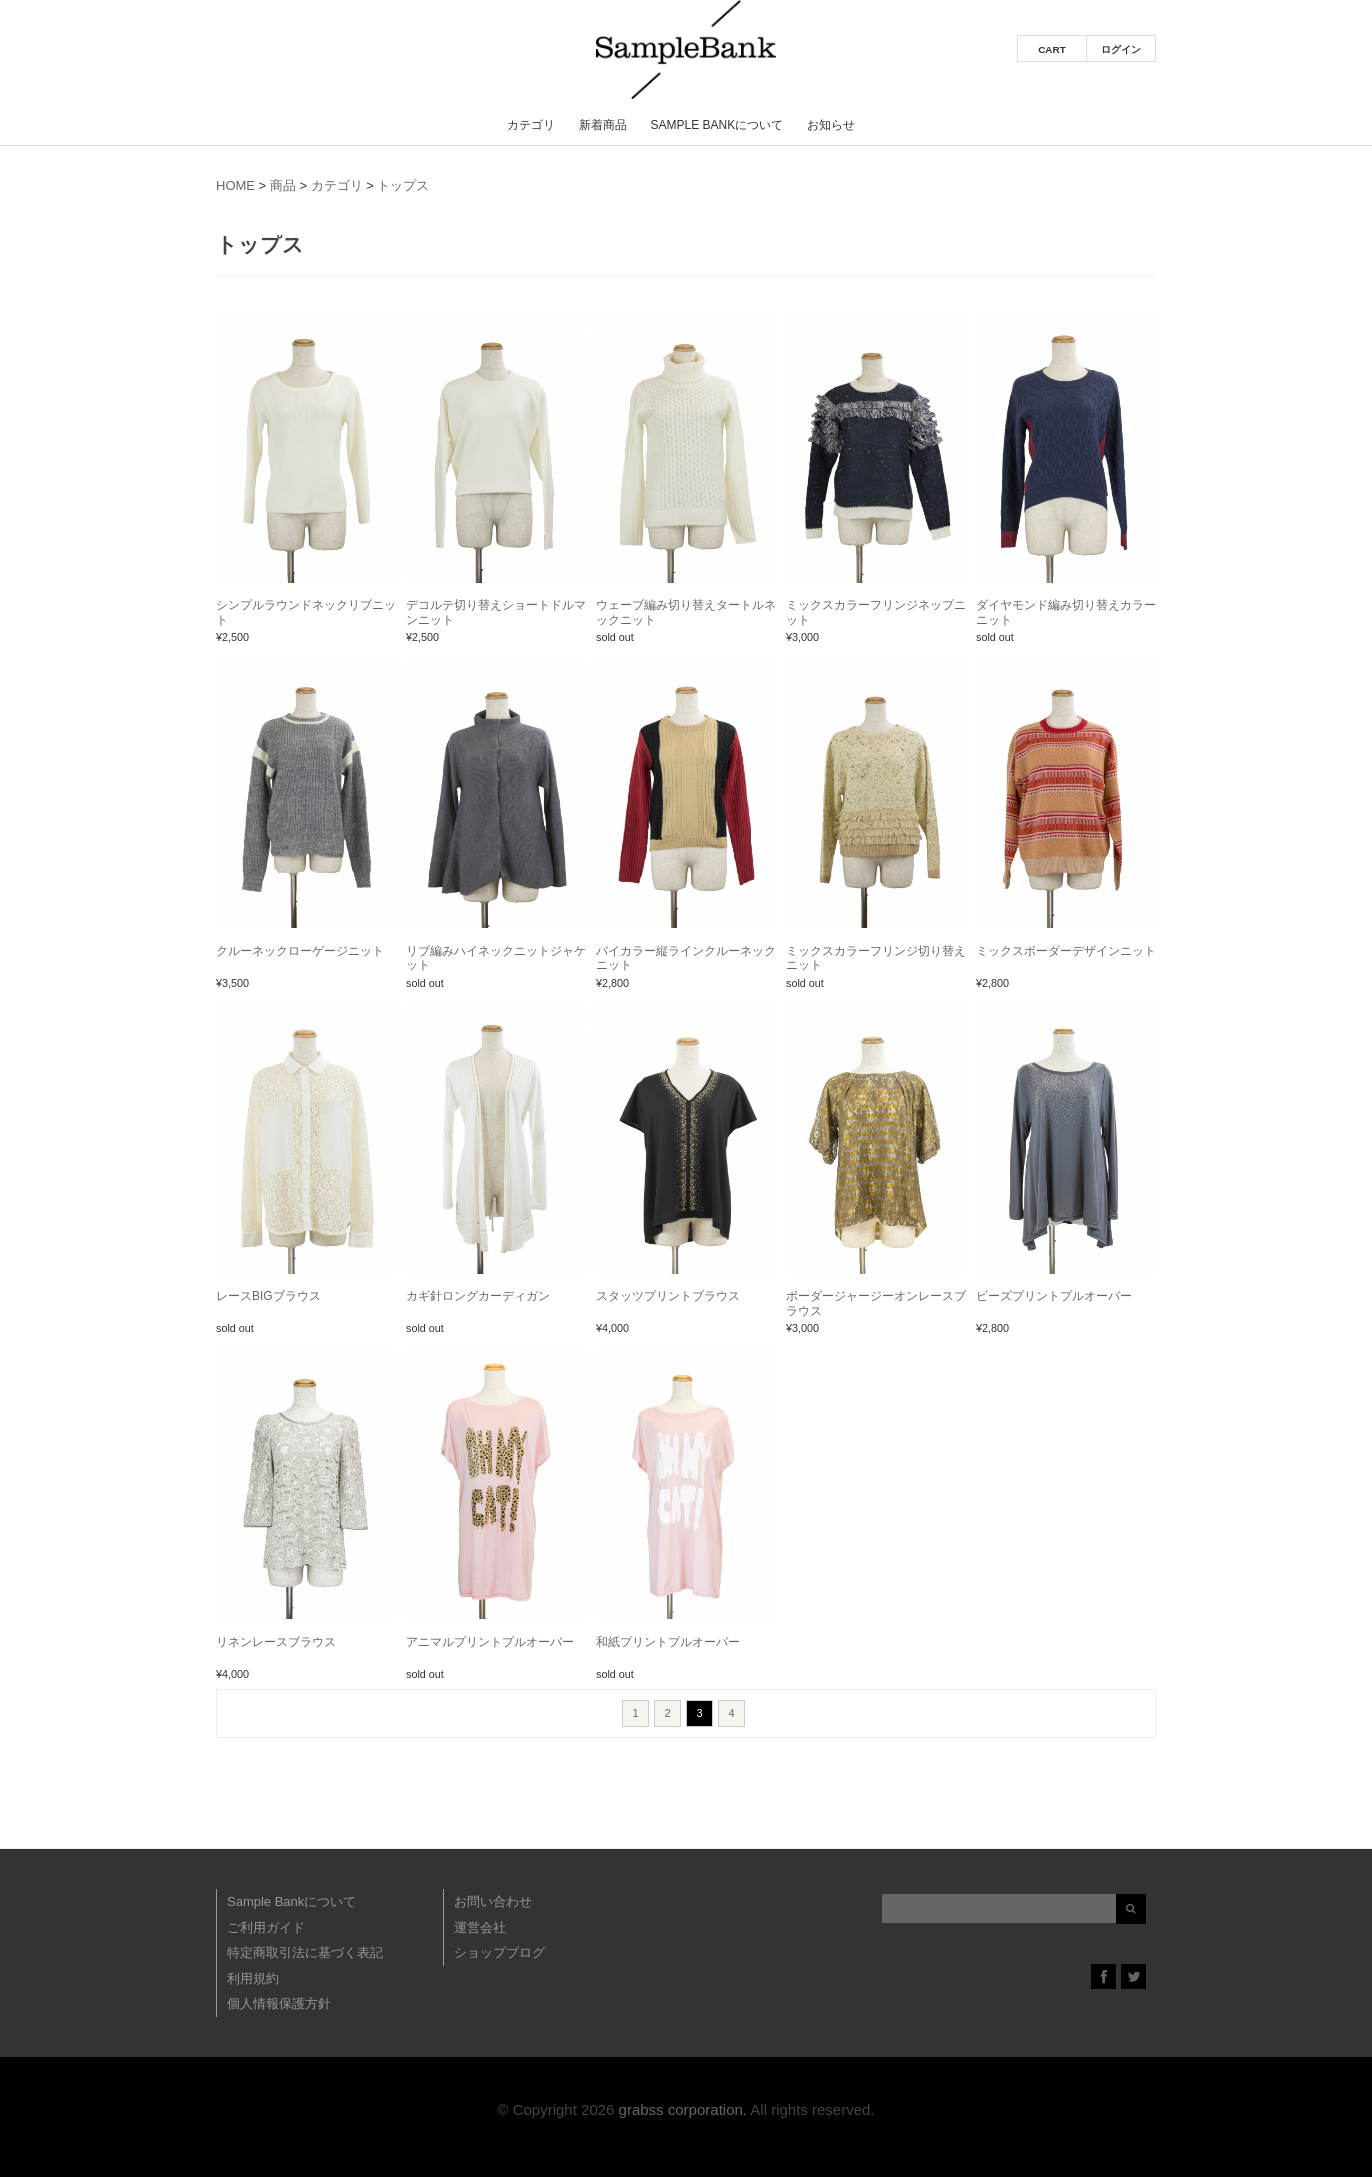 The width and height of the screenshot is (1372, 2177). Describe the element at coordinates (283, 185) in the screenshot. I see `商品` at that location.